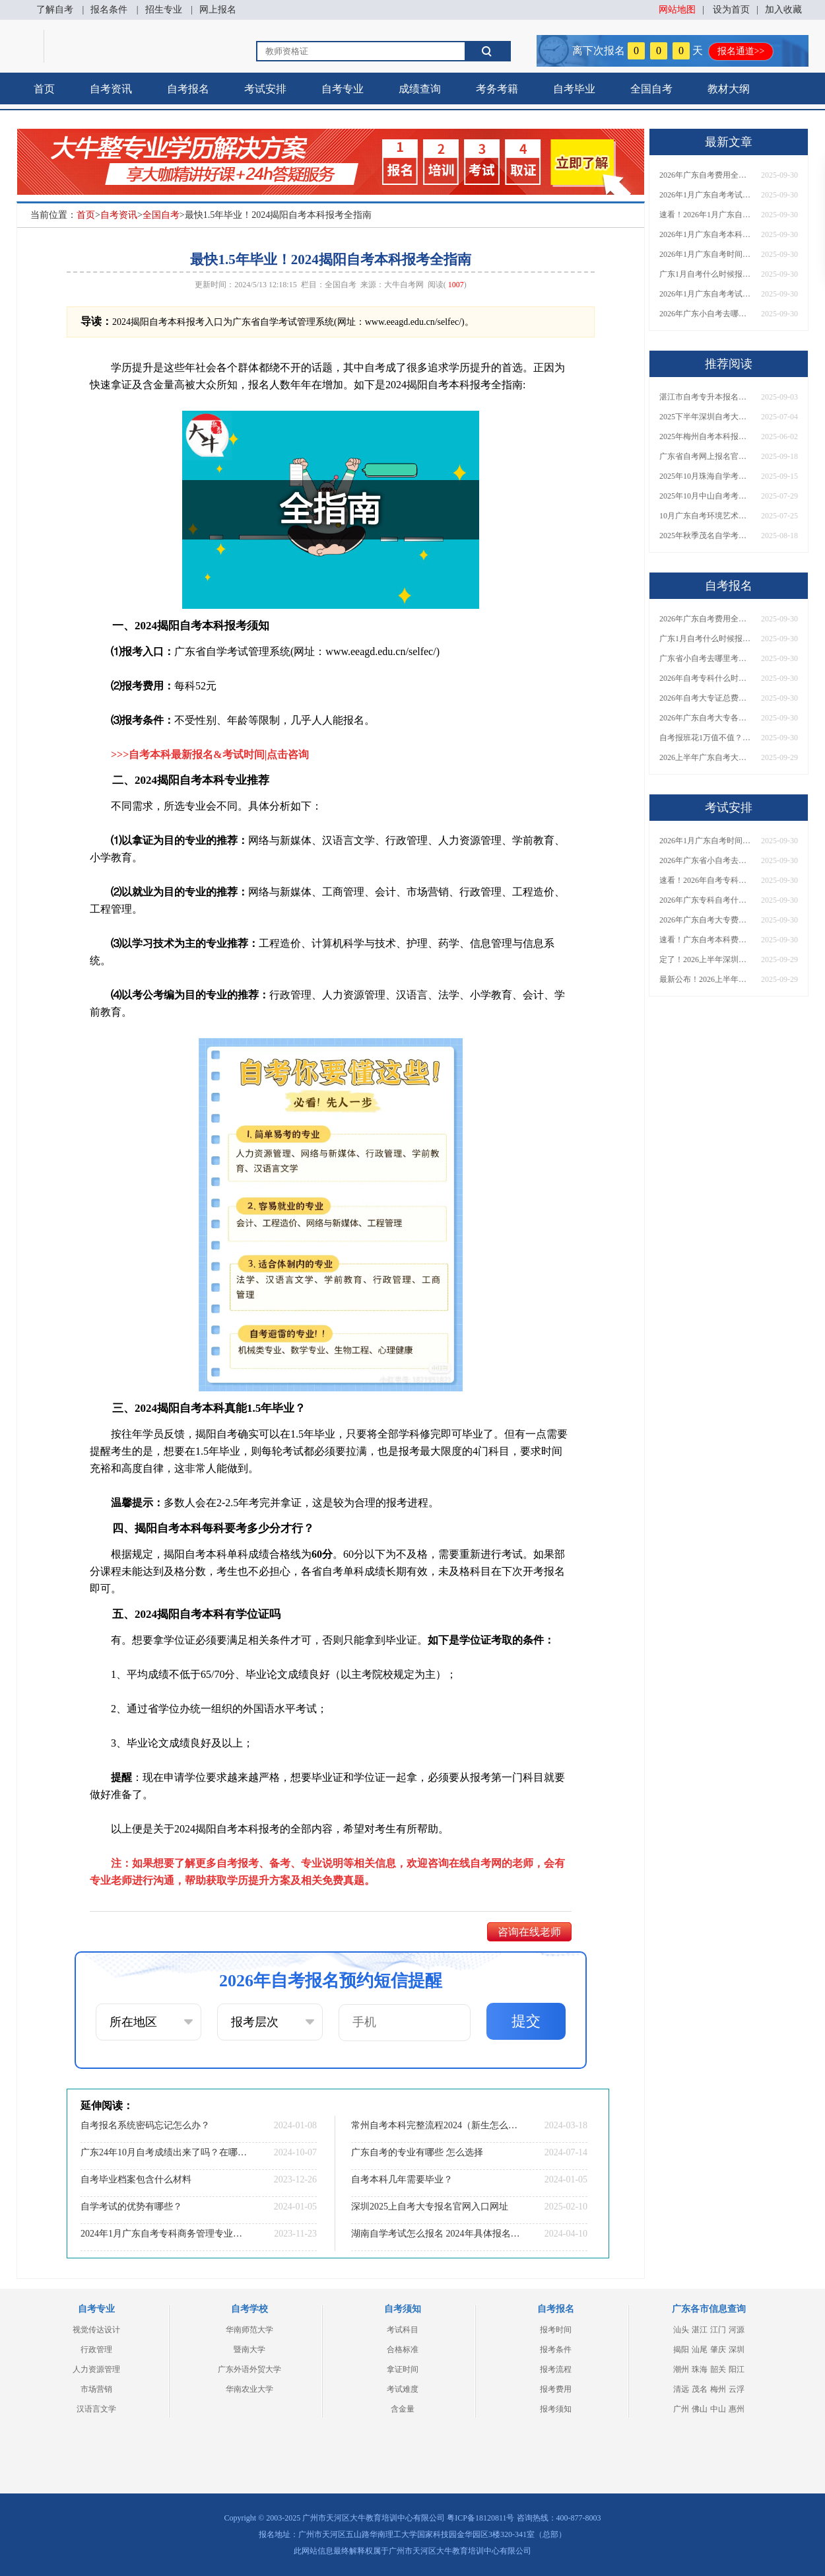 This screenshot has width=825, height=2576. I want to click on 2025下半年深圳自考大专一般啥时候报名, so click(705, 416).